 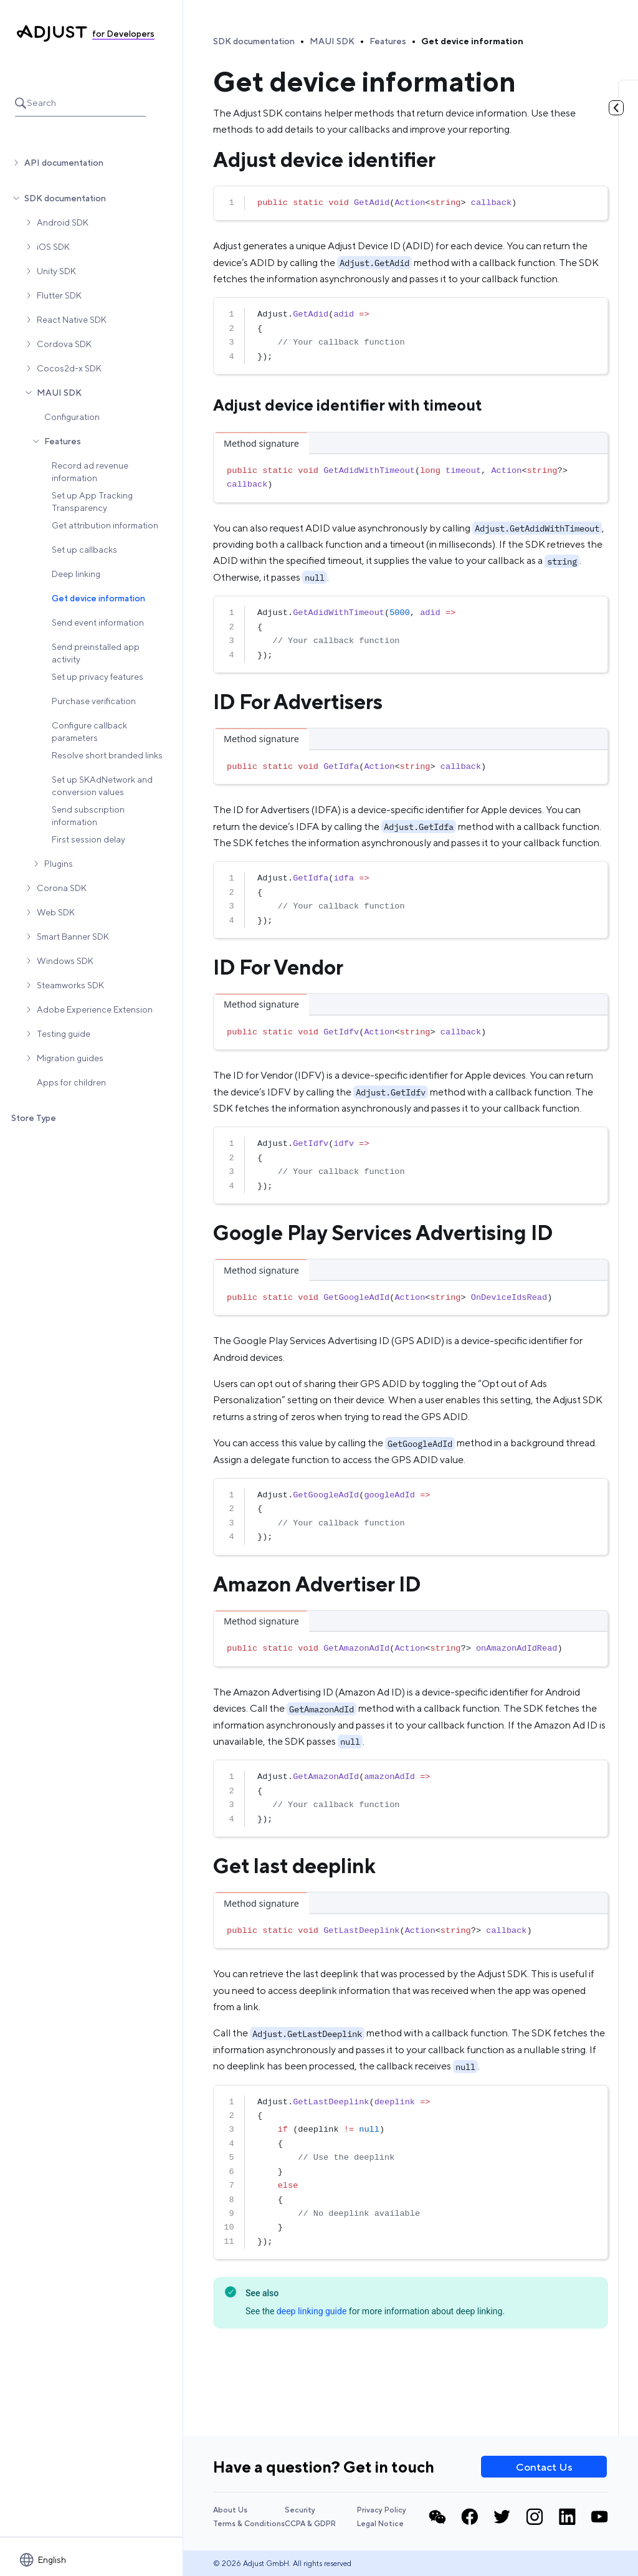 I want to click on Plugins, so click(x=58, y=864).